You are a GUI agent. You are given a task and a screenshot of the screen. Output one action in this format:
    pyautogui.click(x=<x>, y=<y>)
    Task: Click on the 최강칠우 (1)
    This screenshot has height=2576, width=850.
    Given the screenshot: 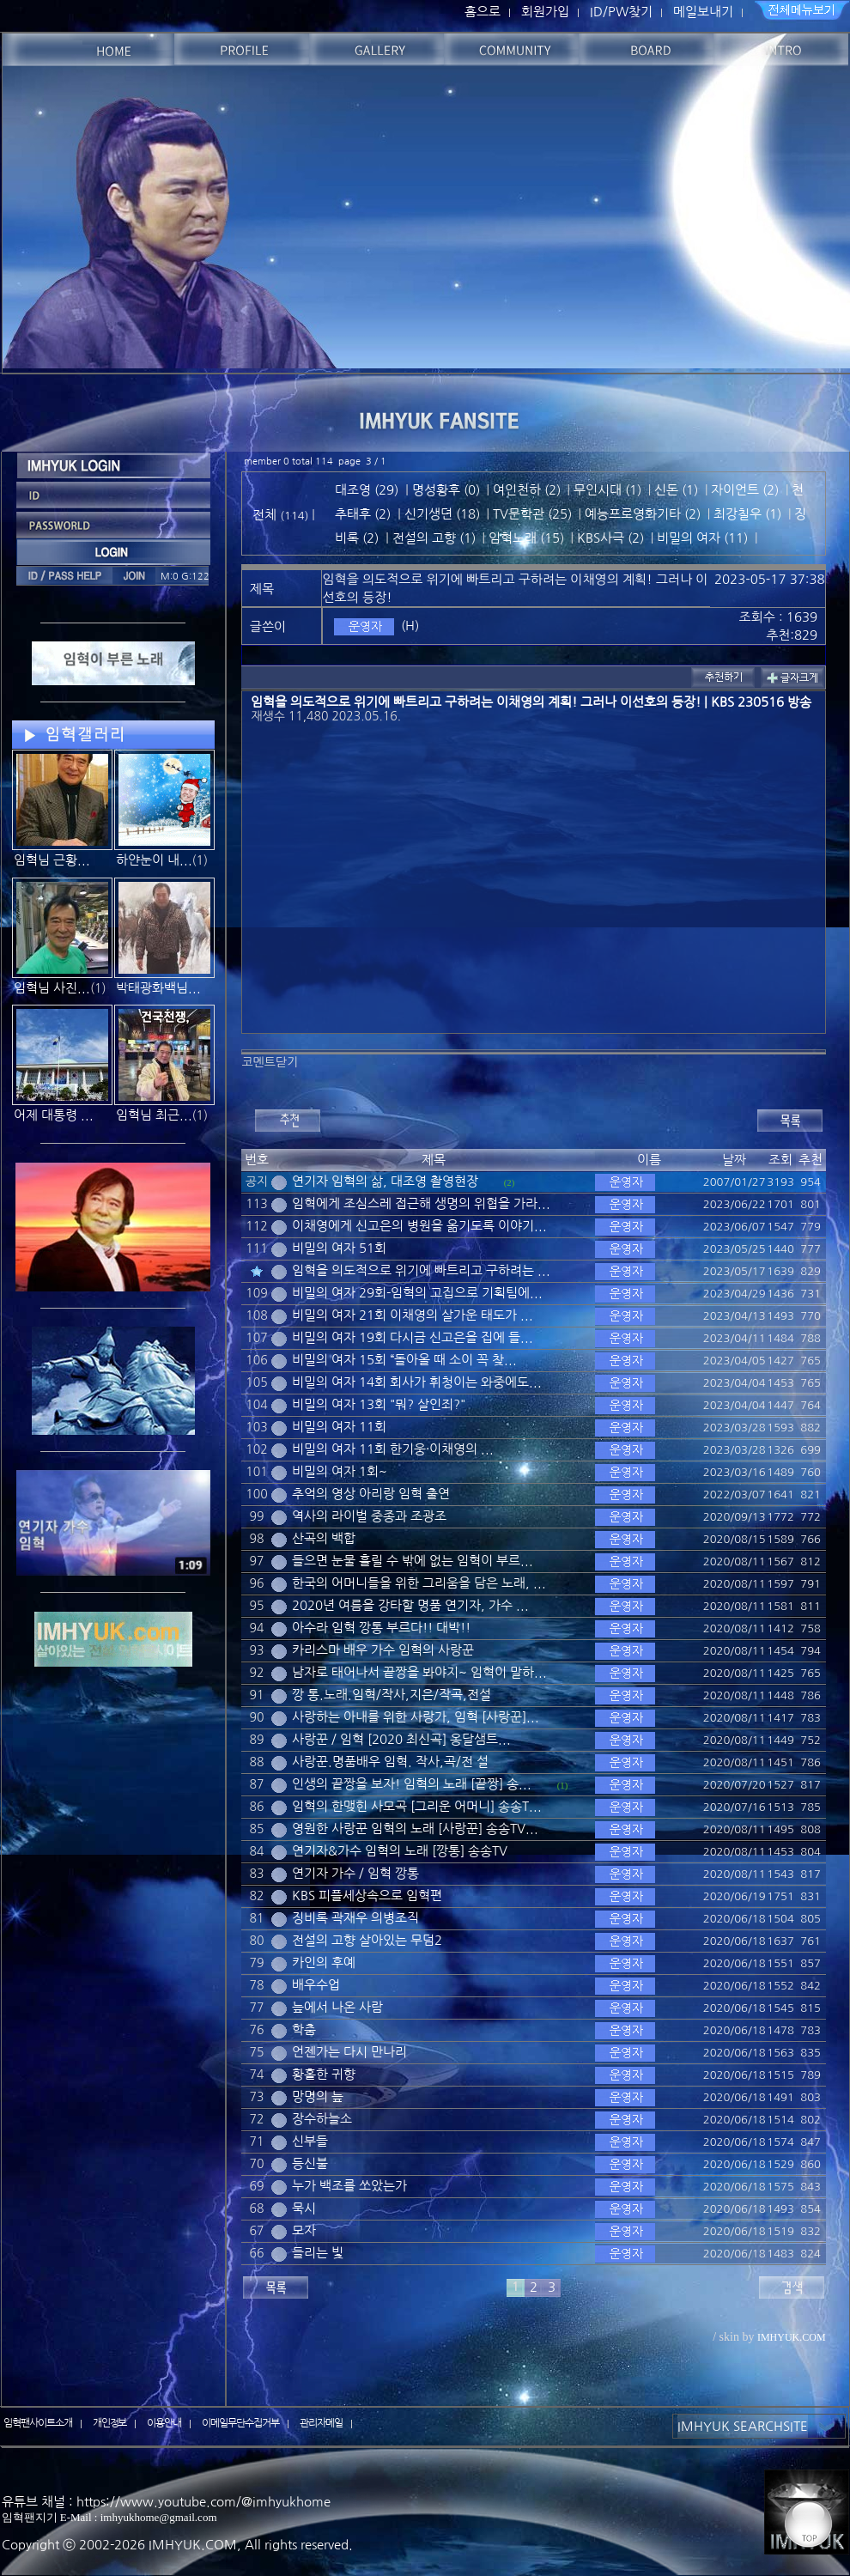 What is the action you would take?
    pyautogui.click(x=747, y=513)
    